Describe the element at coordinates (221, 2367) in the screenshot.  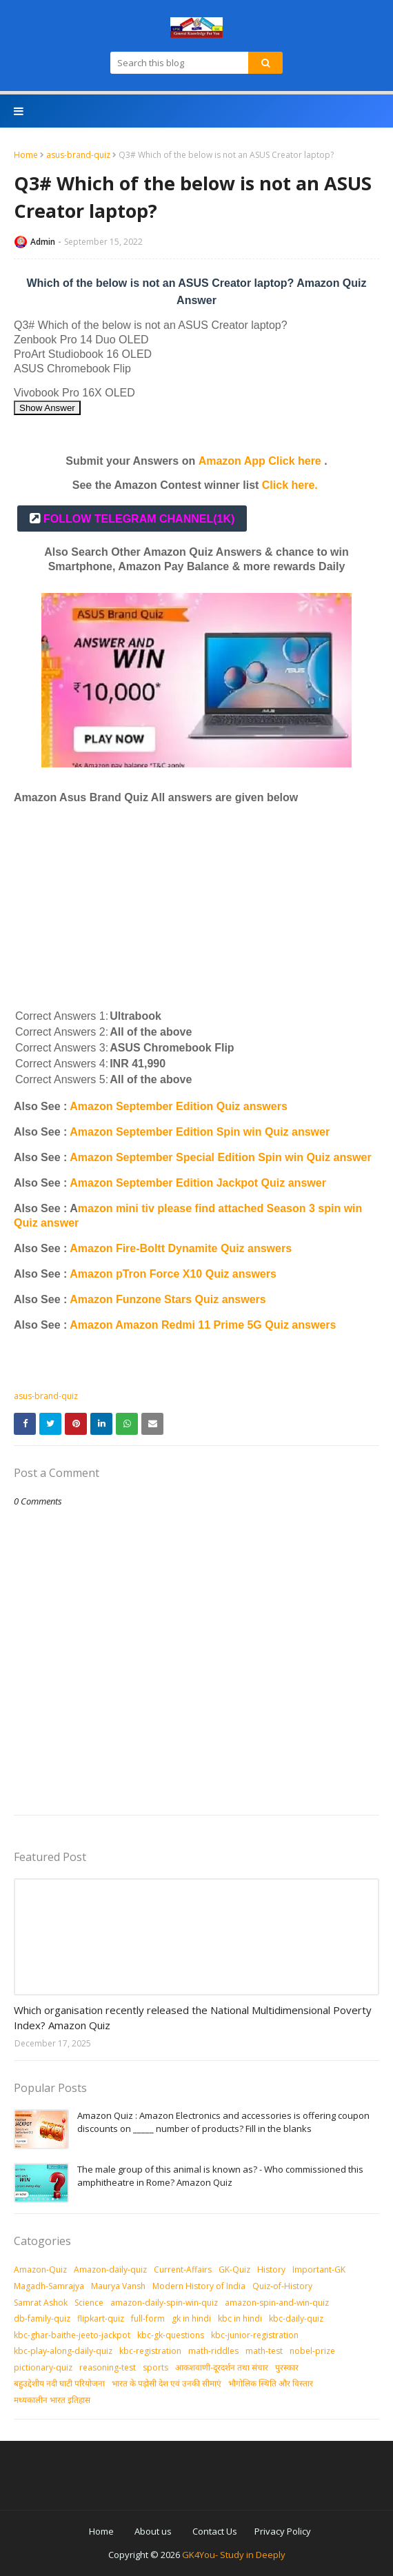
I see `आकशवाणी-दूरदर्शन तथा संचार` at that location.